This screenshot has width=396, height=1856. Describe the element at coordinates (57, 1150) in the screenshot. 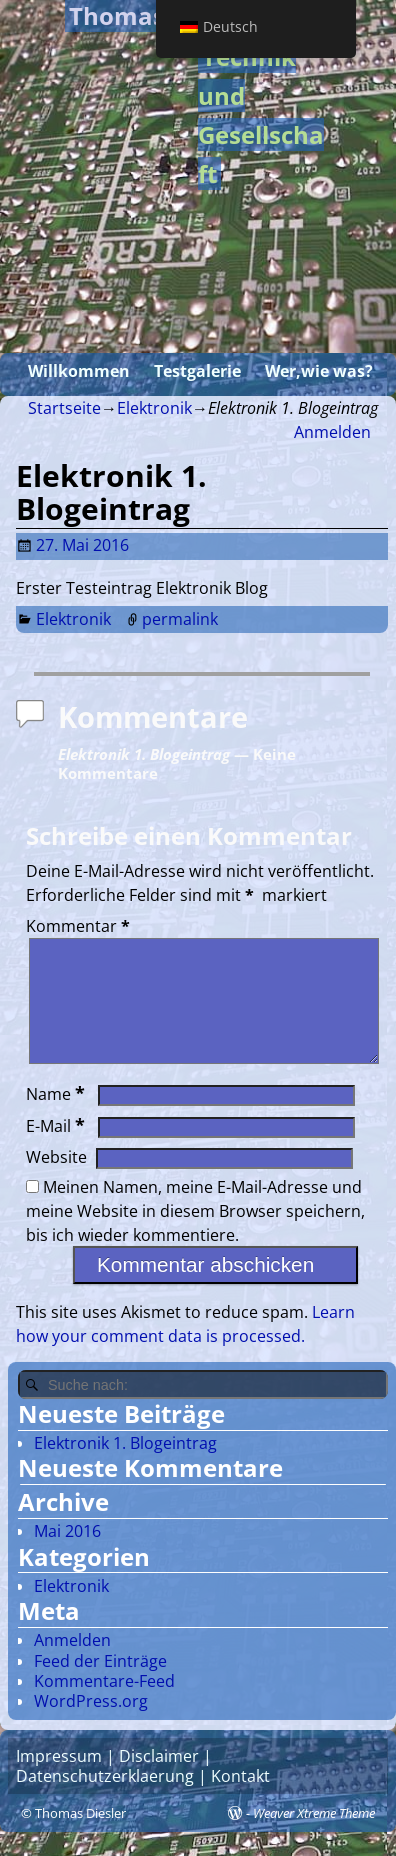

I see `E-Mail` at that location.